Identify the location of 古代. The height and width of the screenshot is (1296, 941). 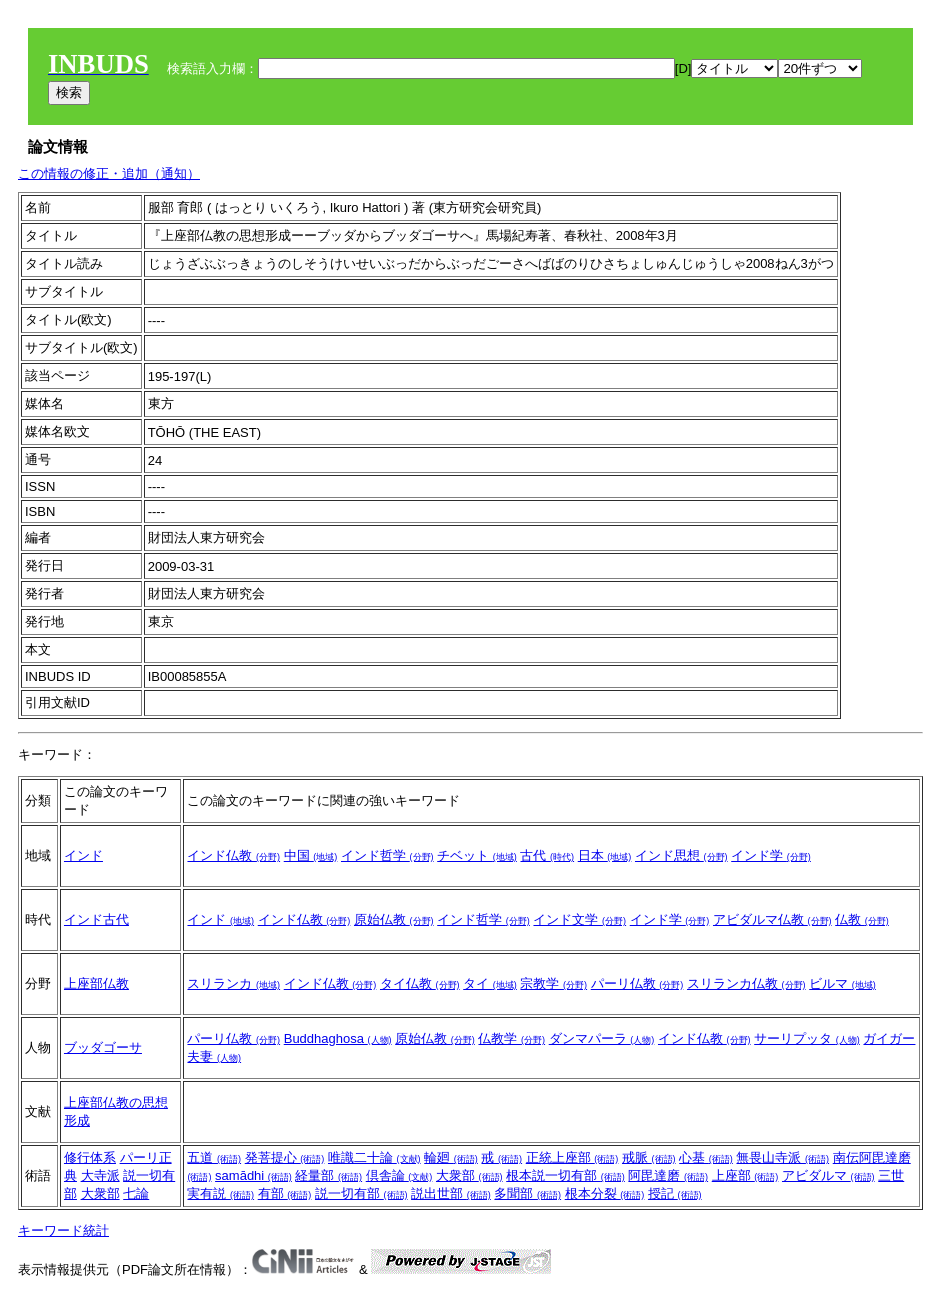
(547, 855).